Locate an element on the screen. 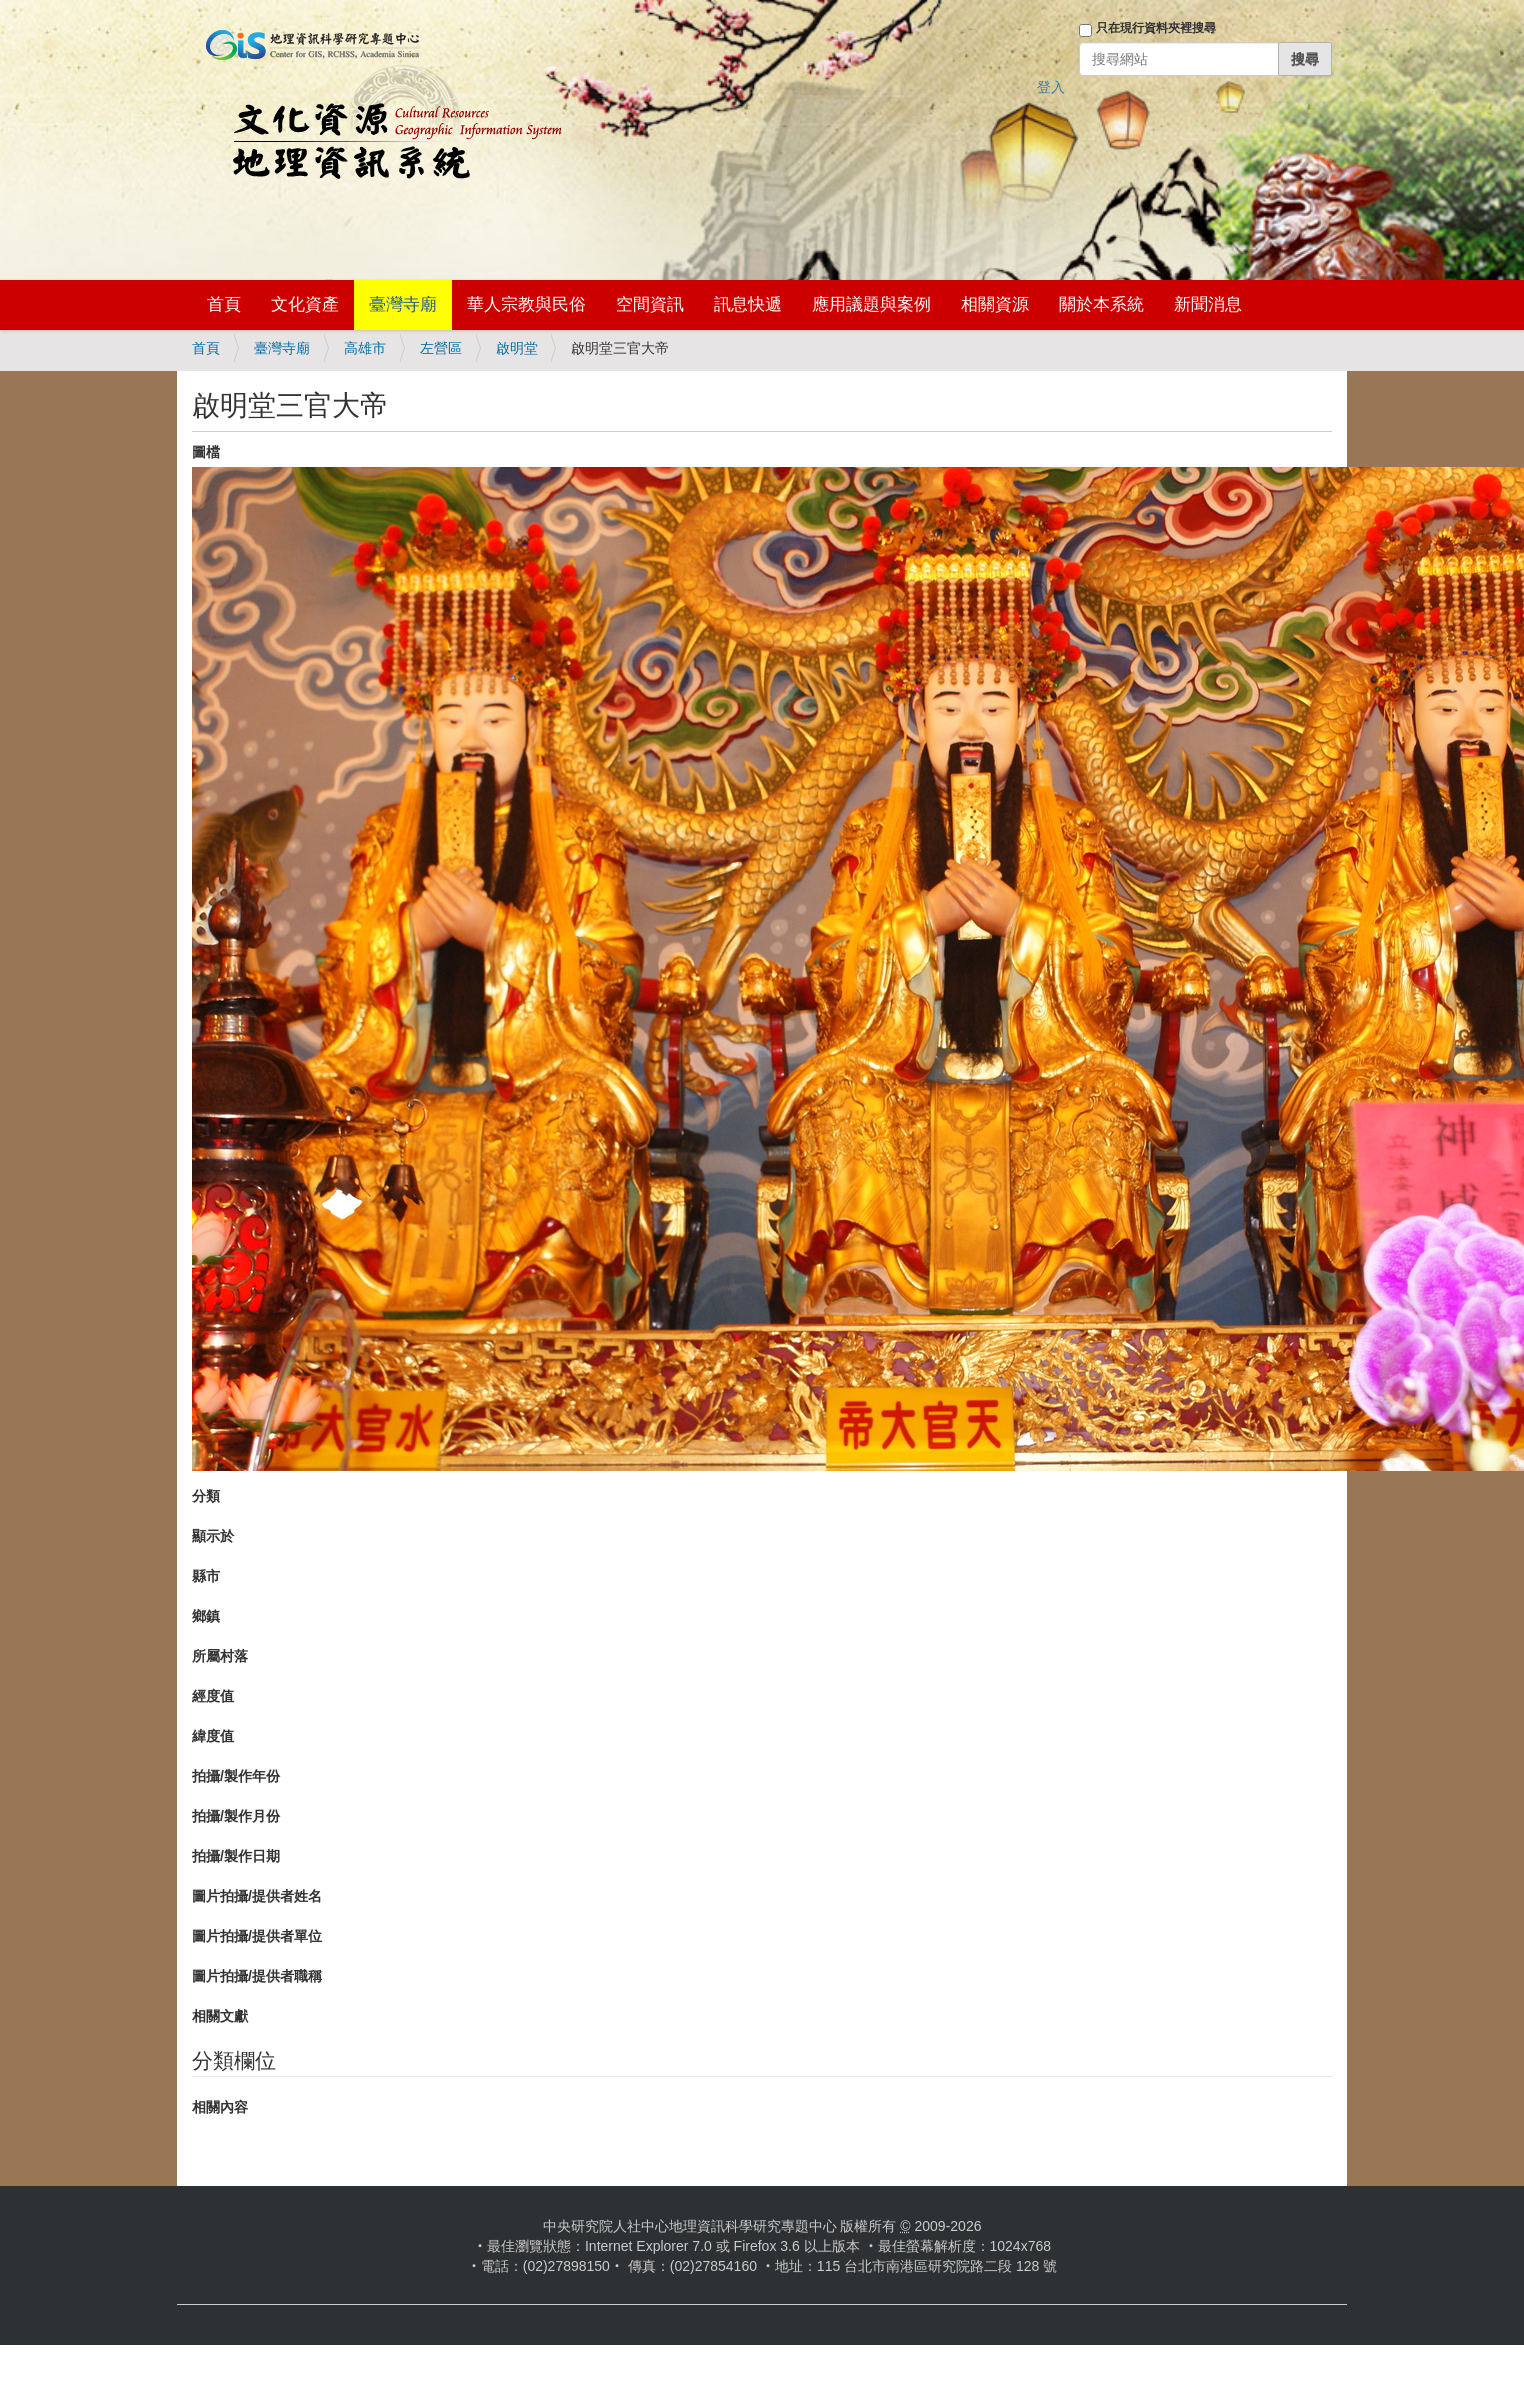  左營區 is located at coordinates (441, 348).